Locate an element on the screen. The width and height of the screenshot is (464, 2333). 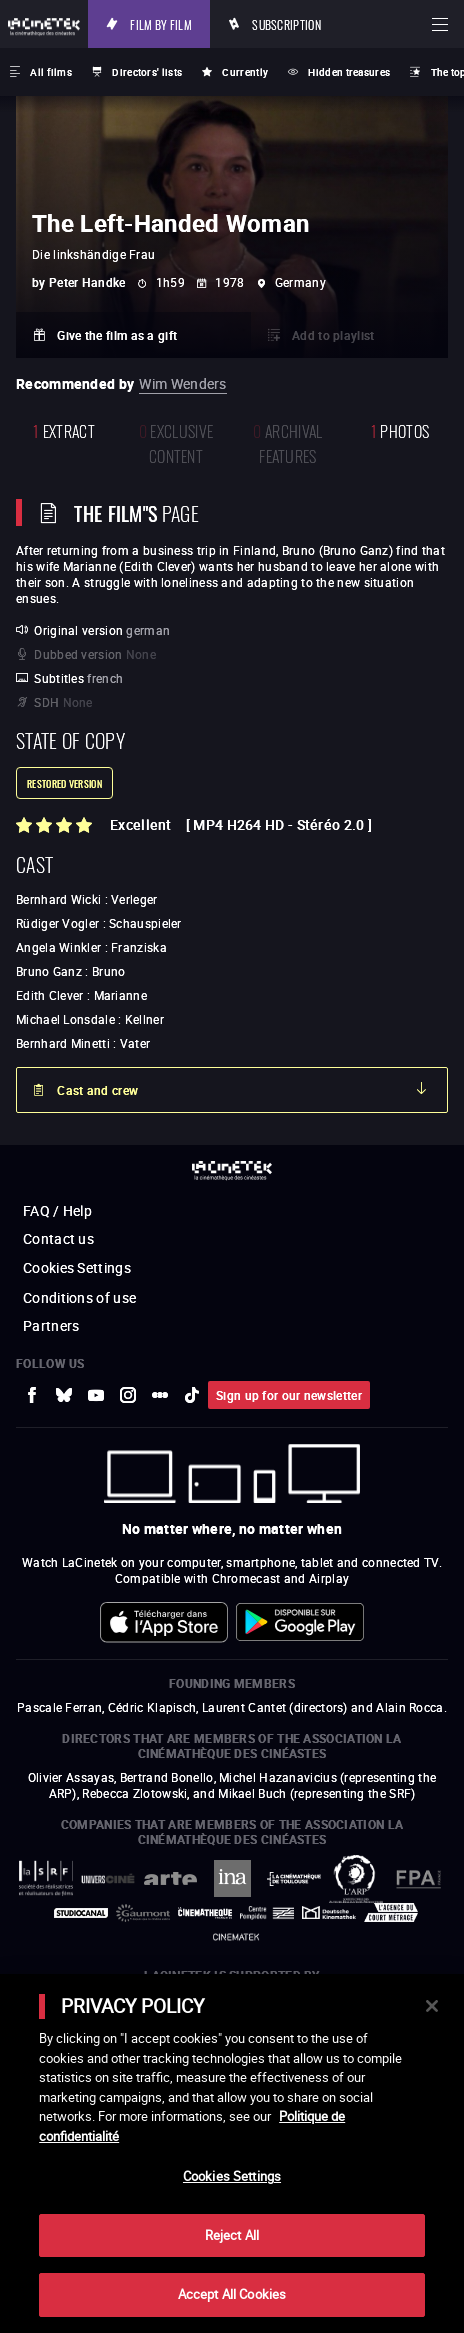
Wim Wenders is located at coordinates (182, 383).